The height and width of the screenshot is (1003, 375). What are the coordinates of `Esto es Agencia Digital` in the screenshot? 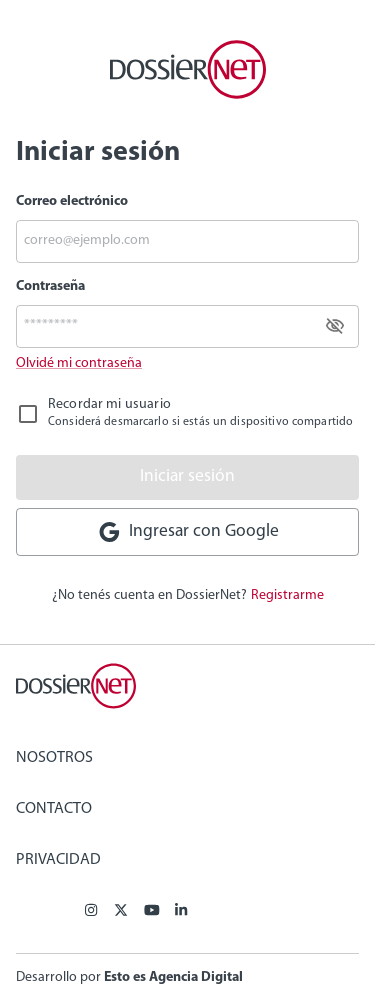 It's located at (173, 977).